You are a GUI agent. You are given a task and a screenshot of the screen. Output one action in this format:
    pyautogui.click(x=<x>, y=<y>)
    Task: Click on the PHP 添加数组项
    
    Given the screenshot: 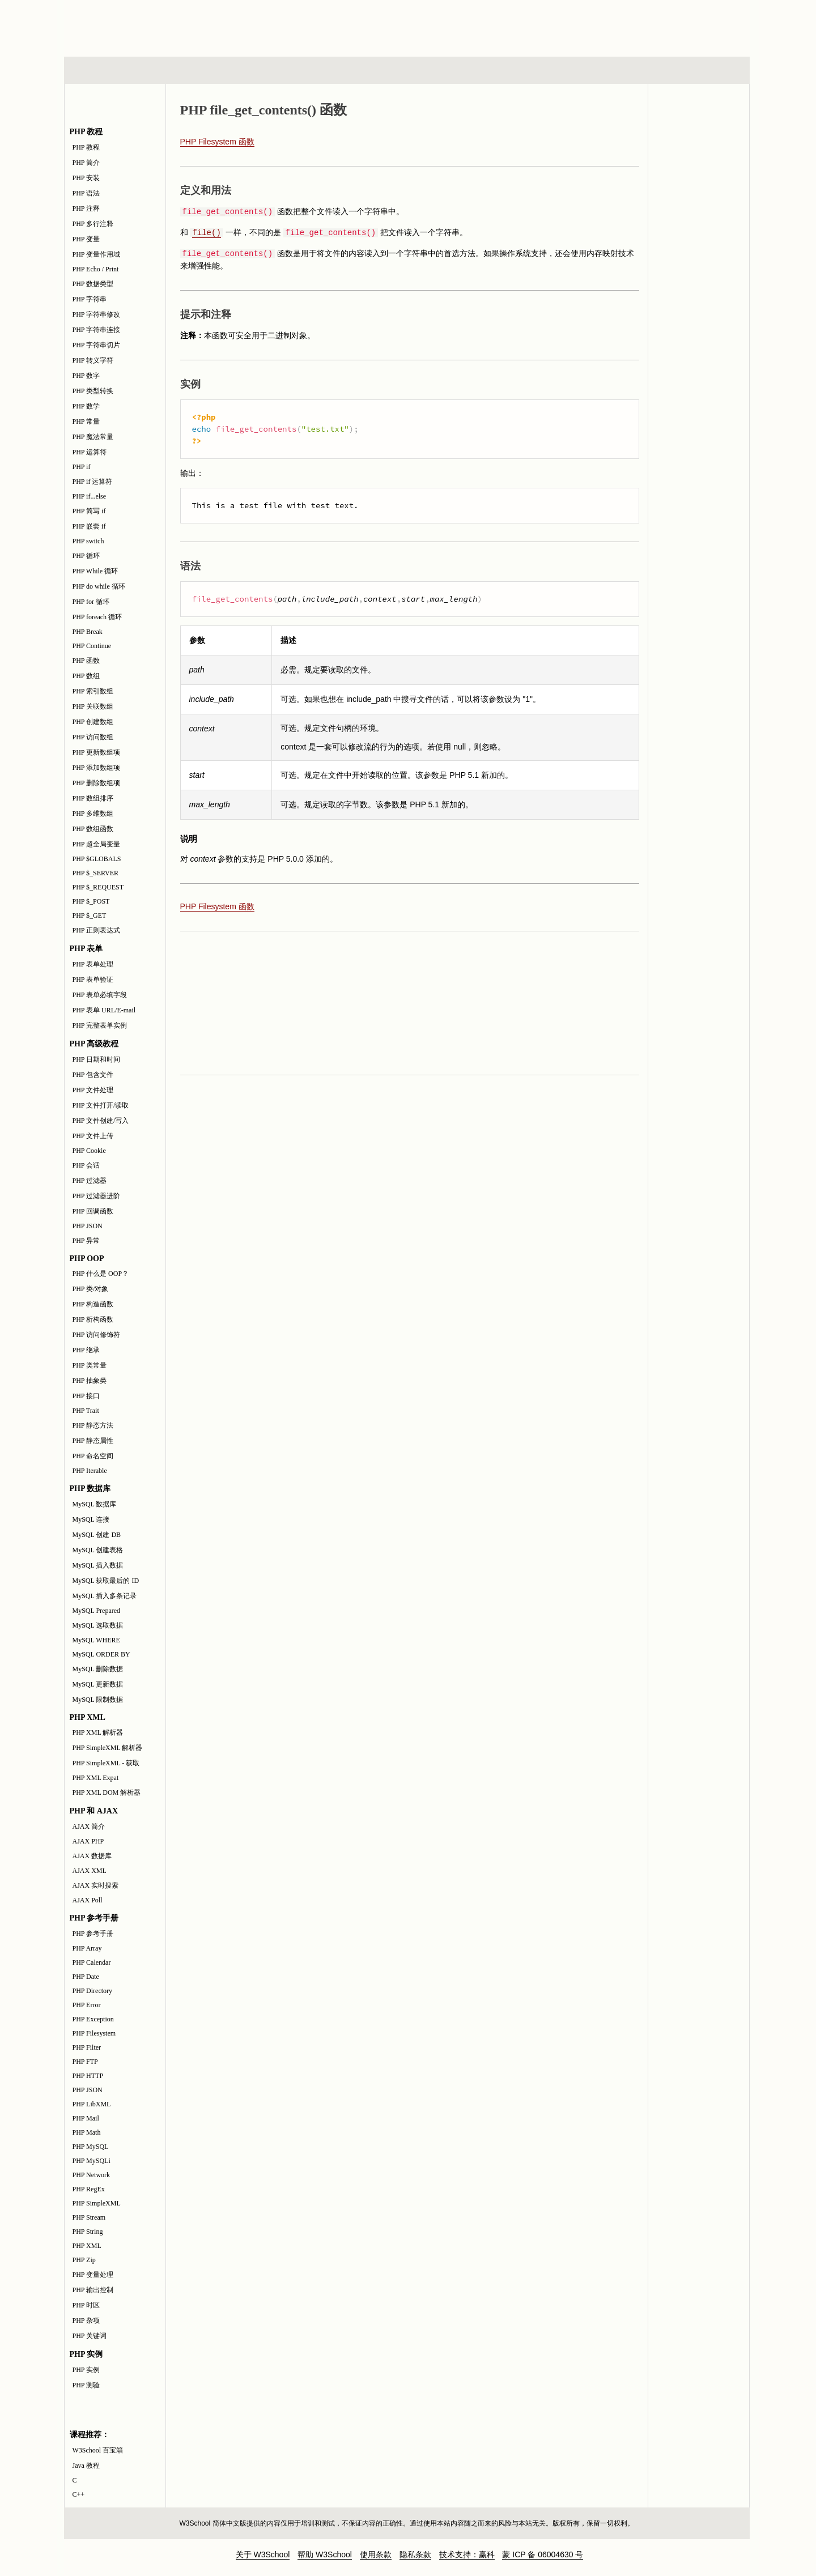 What is the action you would take?
    pyautogui.click(x=97, y=768)
    